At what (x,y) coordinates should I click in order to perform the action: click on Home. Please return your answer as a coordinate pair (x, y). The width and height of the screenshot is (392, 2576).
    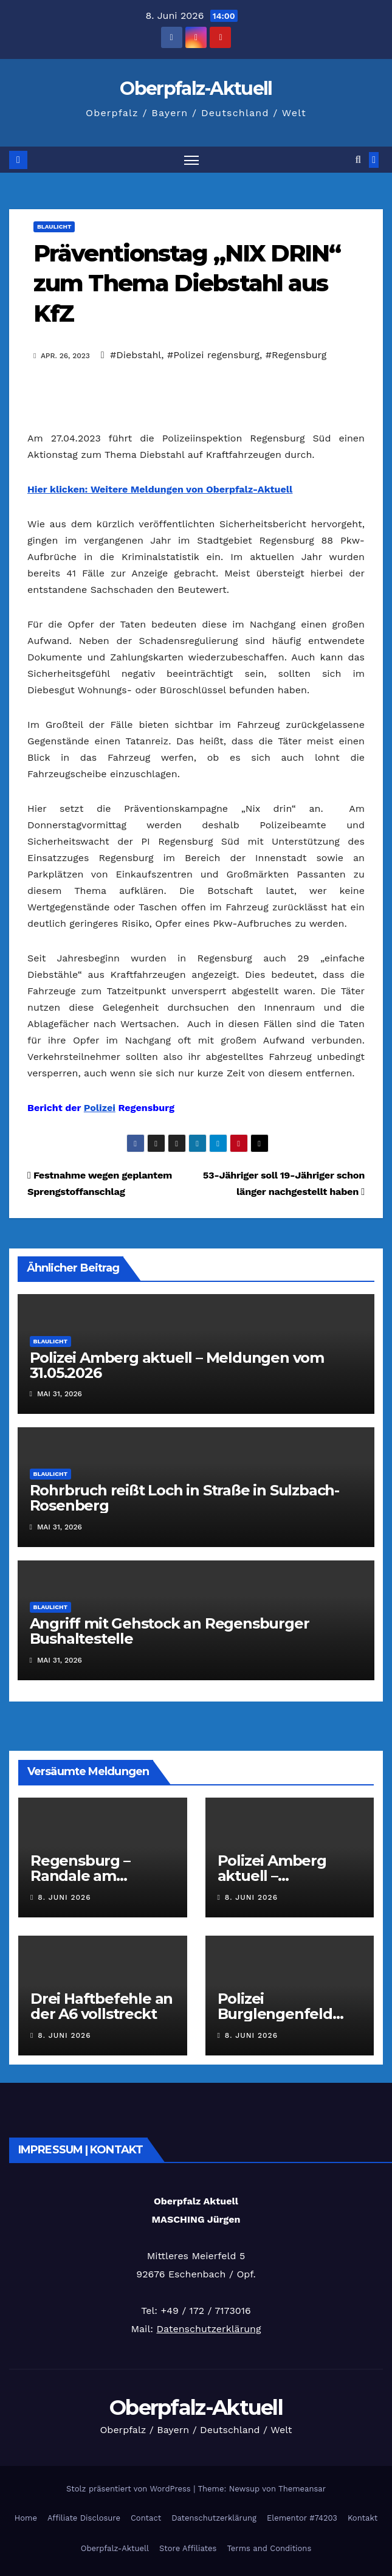
    Looking at the image, I should click on (26, 2517).